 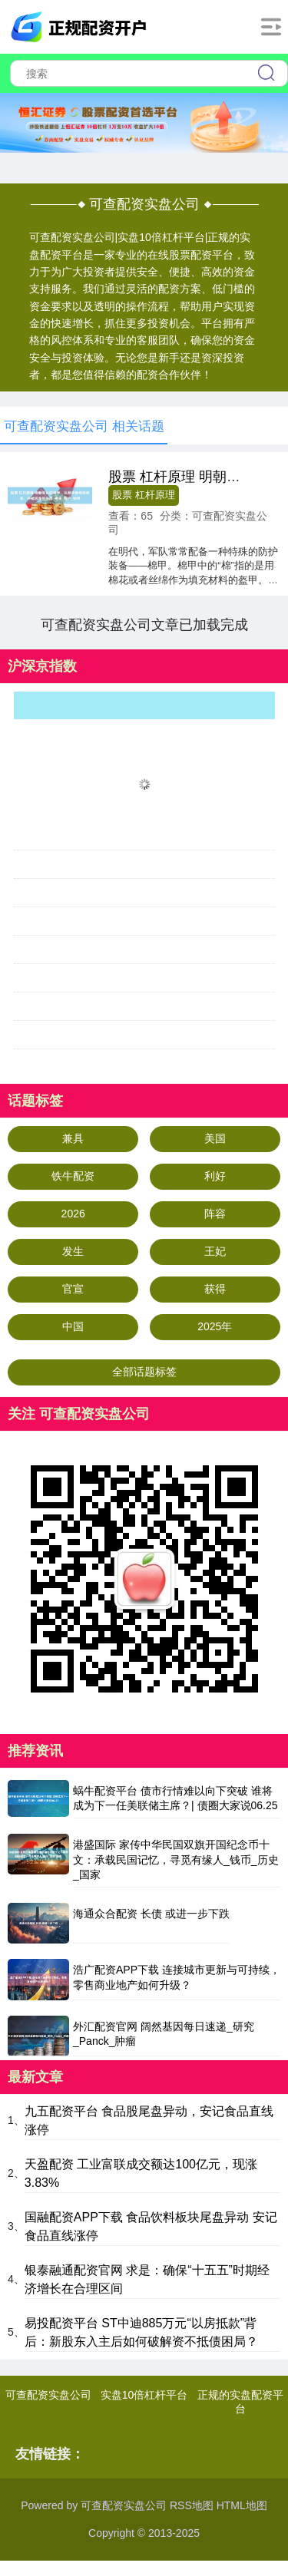 What do you see at coordinates (73, 1251) in the screenshot?
I see `发生` at bounding box center [73, 1251].